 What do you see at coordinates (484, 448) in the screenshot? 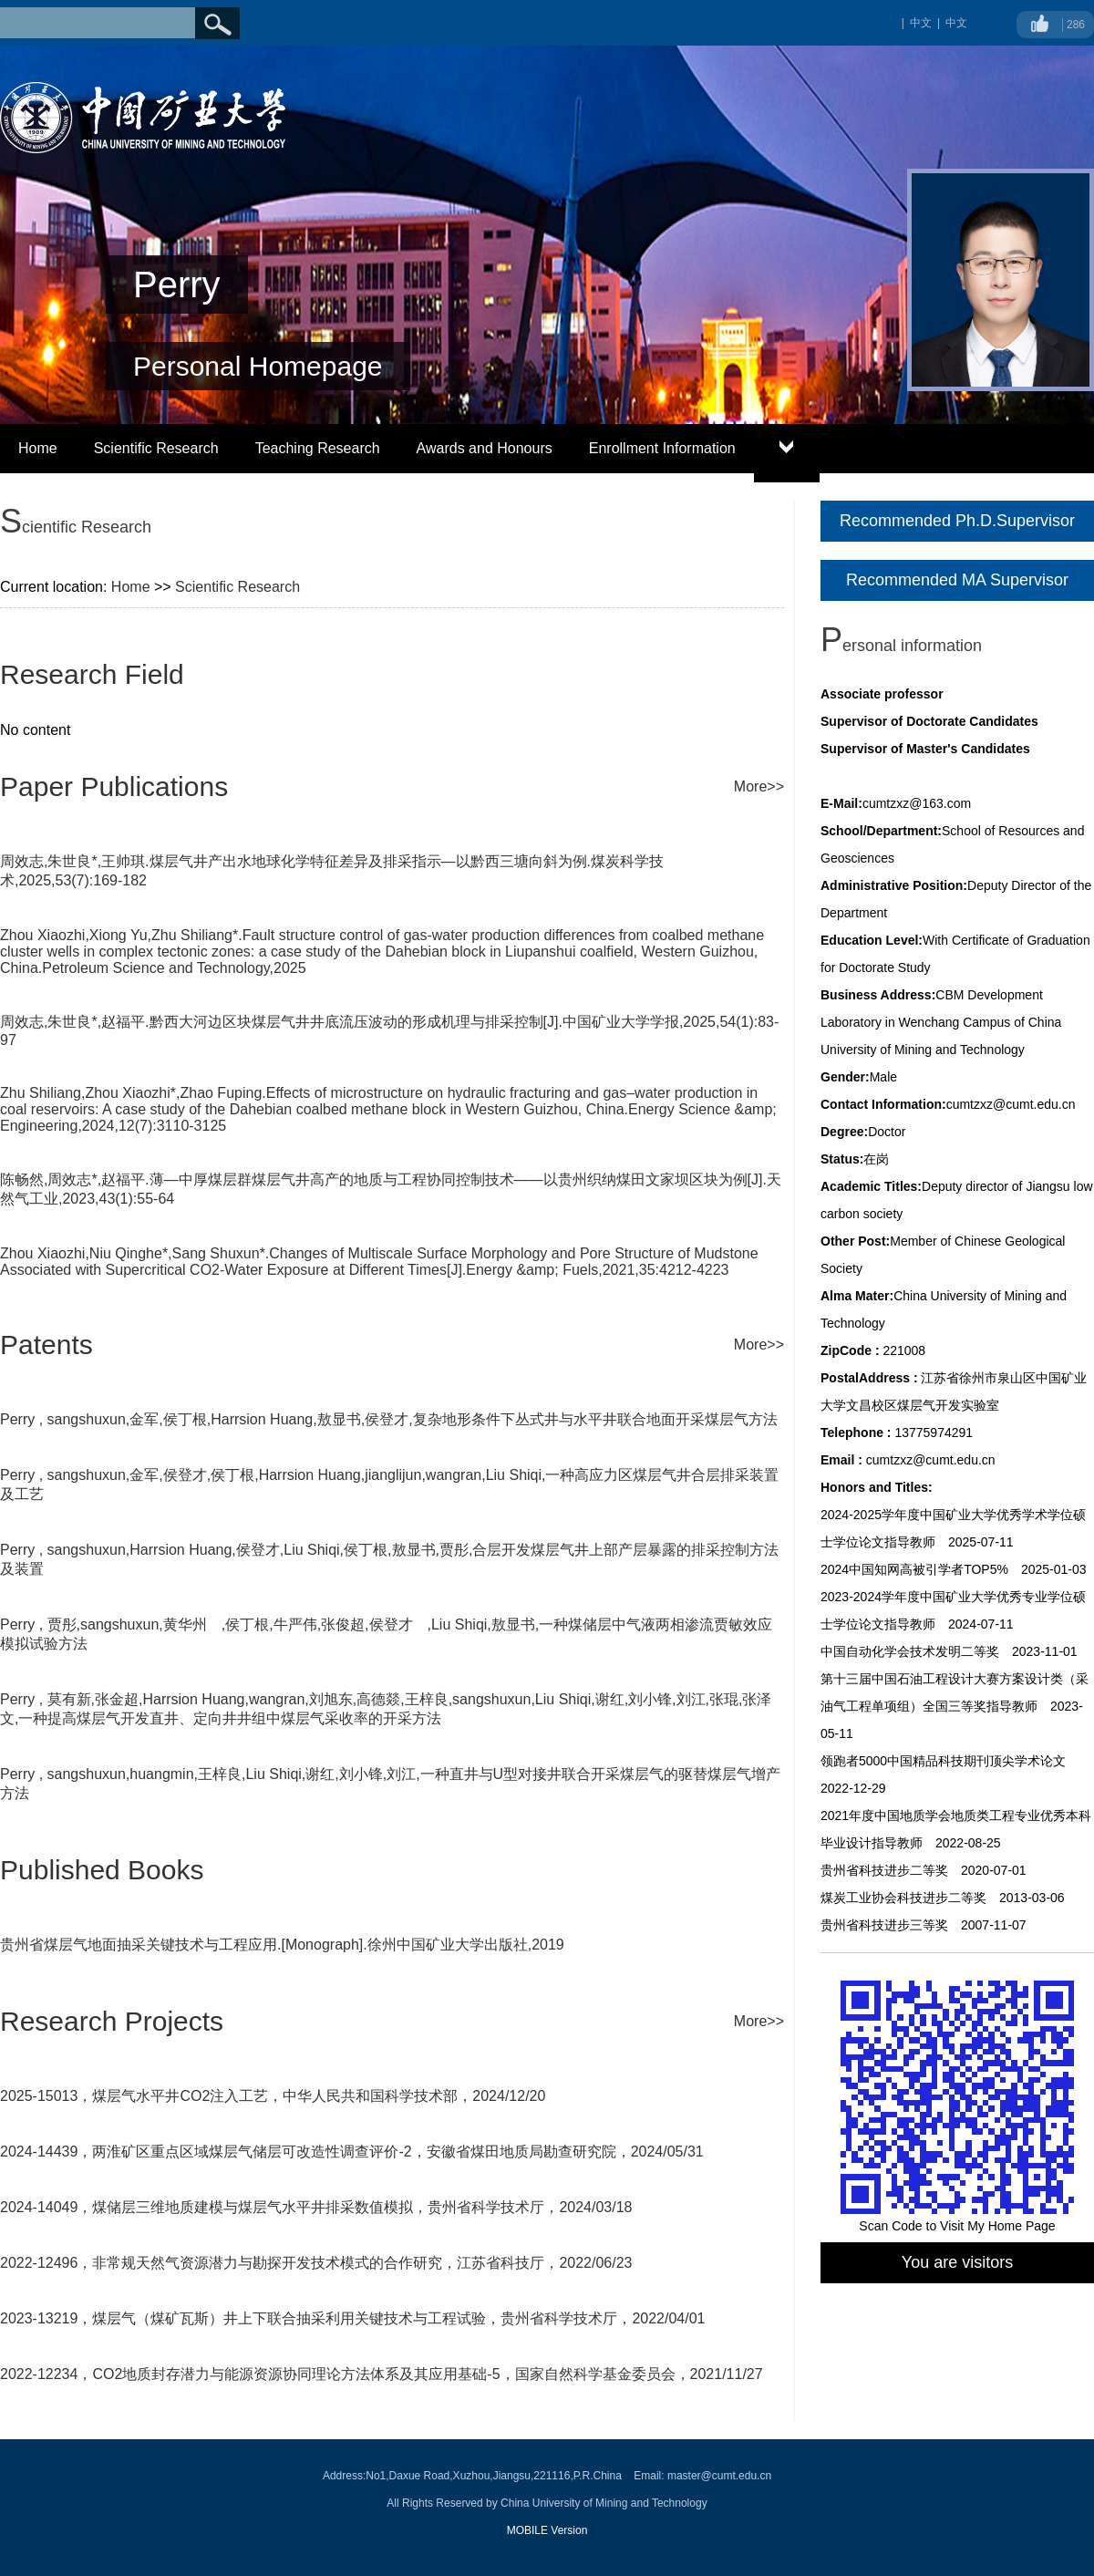
I see `Awards and Honours` at bounding box center [484, 448].